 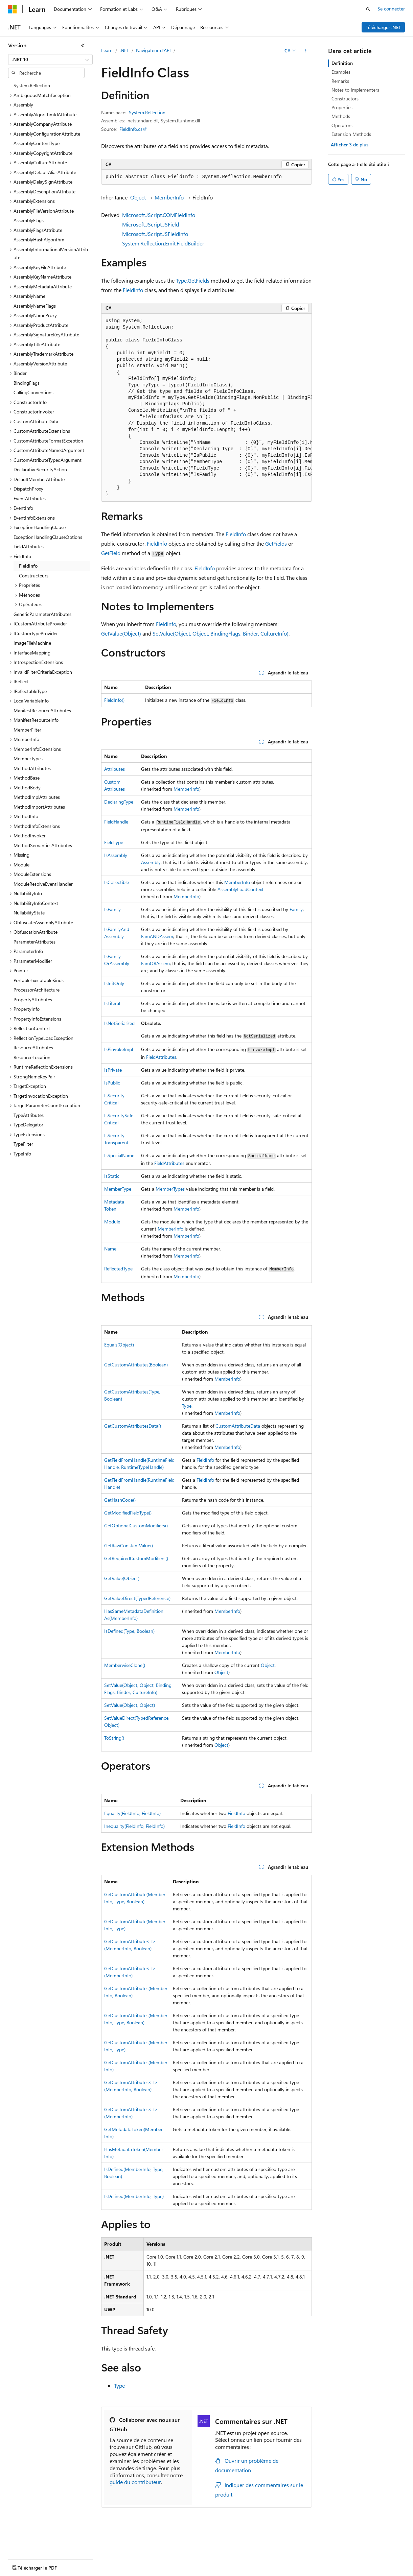 What do you see at coordinates (126, 2561) in the screenshot?
I see `Versions antérieures` at bounding box center [126, 2561].